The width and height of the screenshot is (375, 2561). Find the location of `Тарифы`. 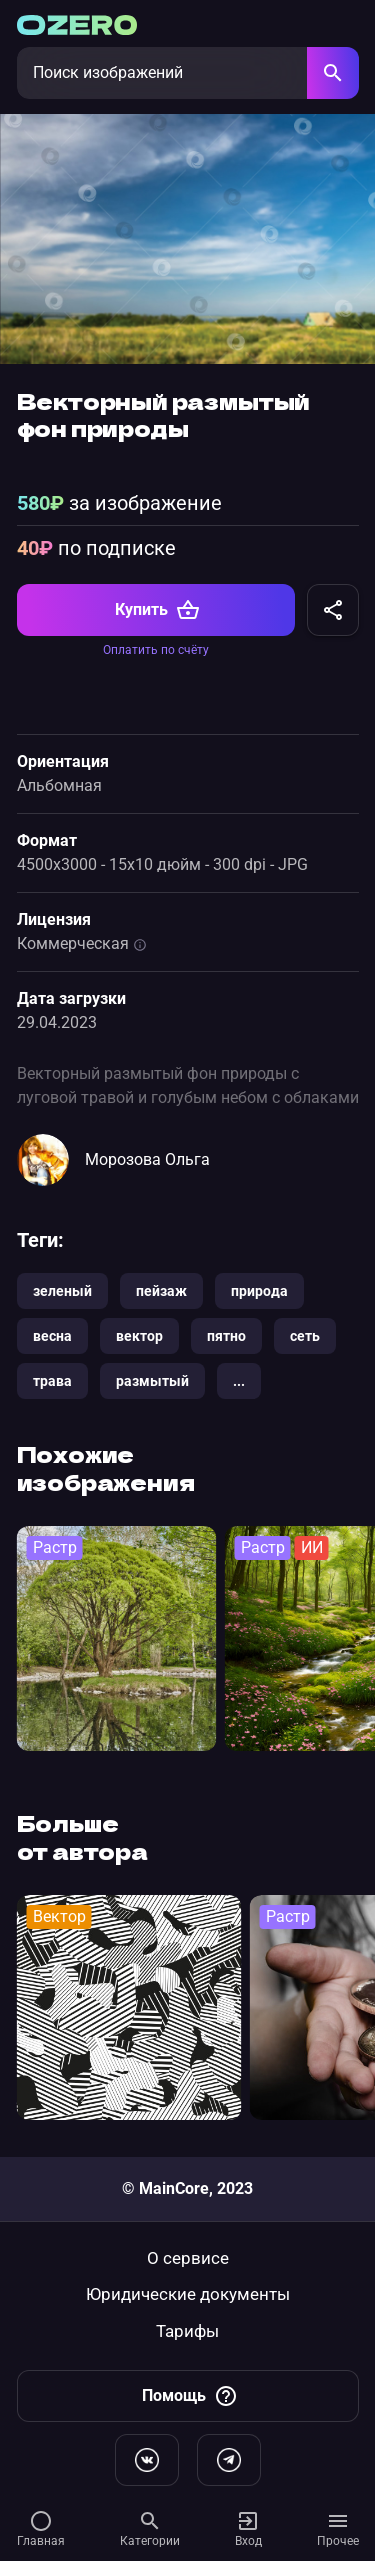

Тарифы is located at coordinates (187, 2331).